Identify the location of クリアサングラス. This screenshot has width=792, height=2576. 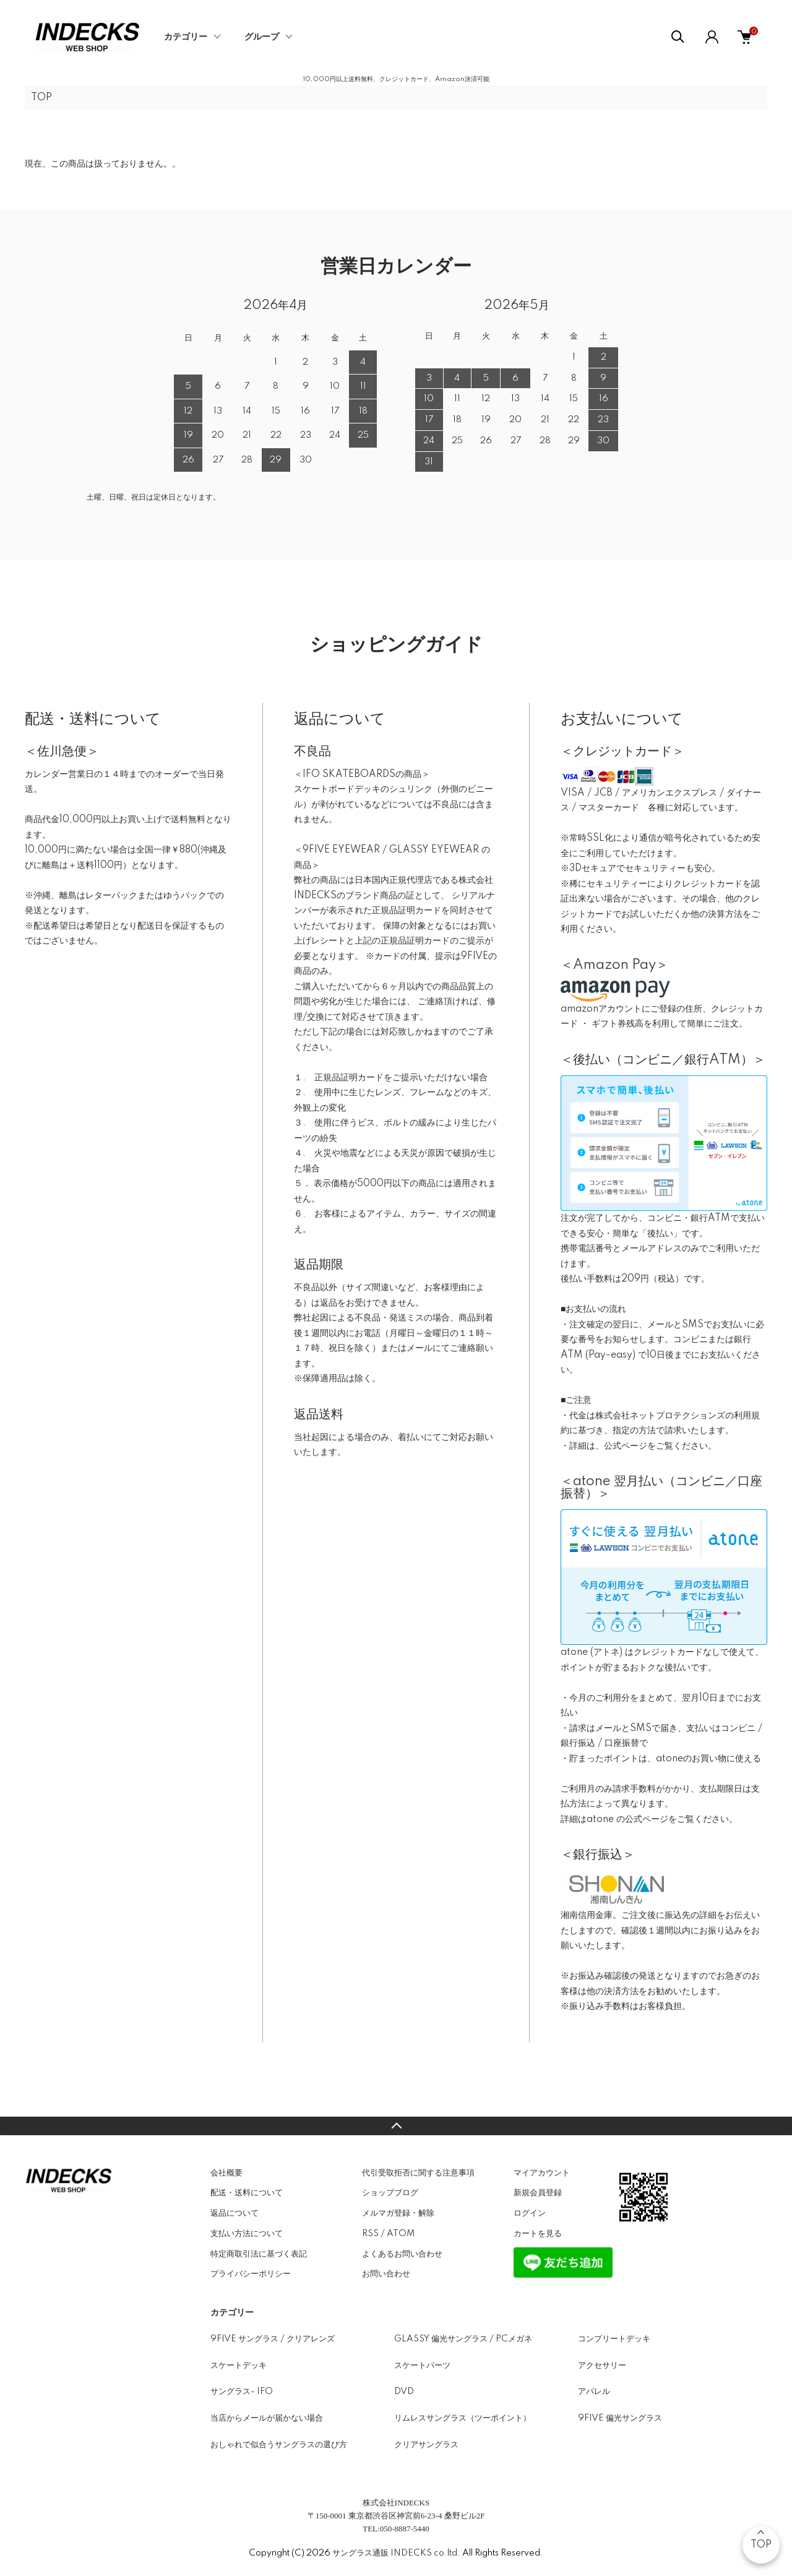
(426, 2444).